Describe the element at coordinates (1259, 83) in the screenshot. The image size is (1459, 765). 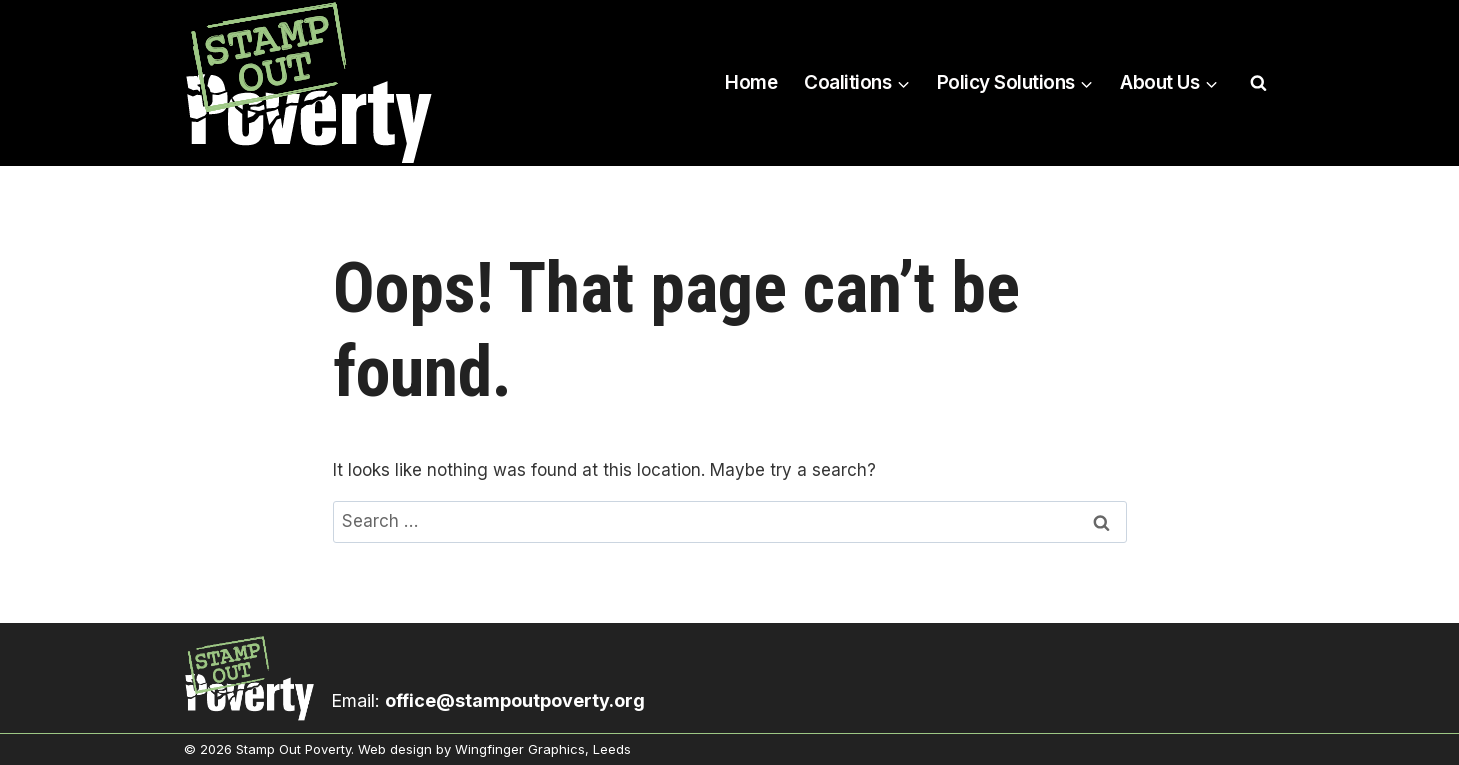
I see `[View Search Form]` at that location.